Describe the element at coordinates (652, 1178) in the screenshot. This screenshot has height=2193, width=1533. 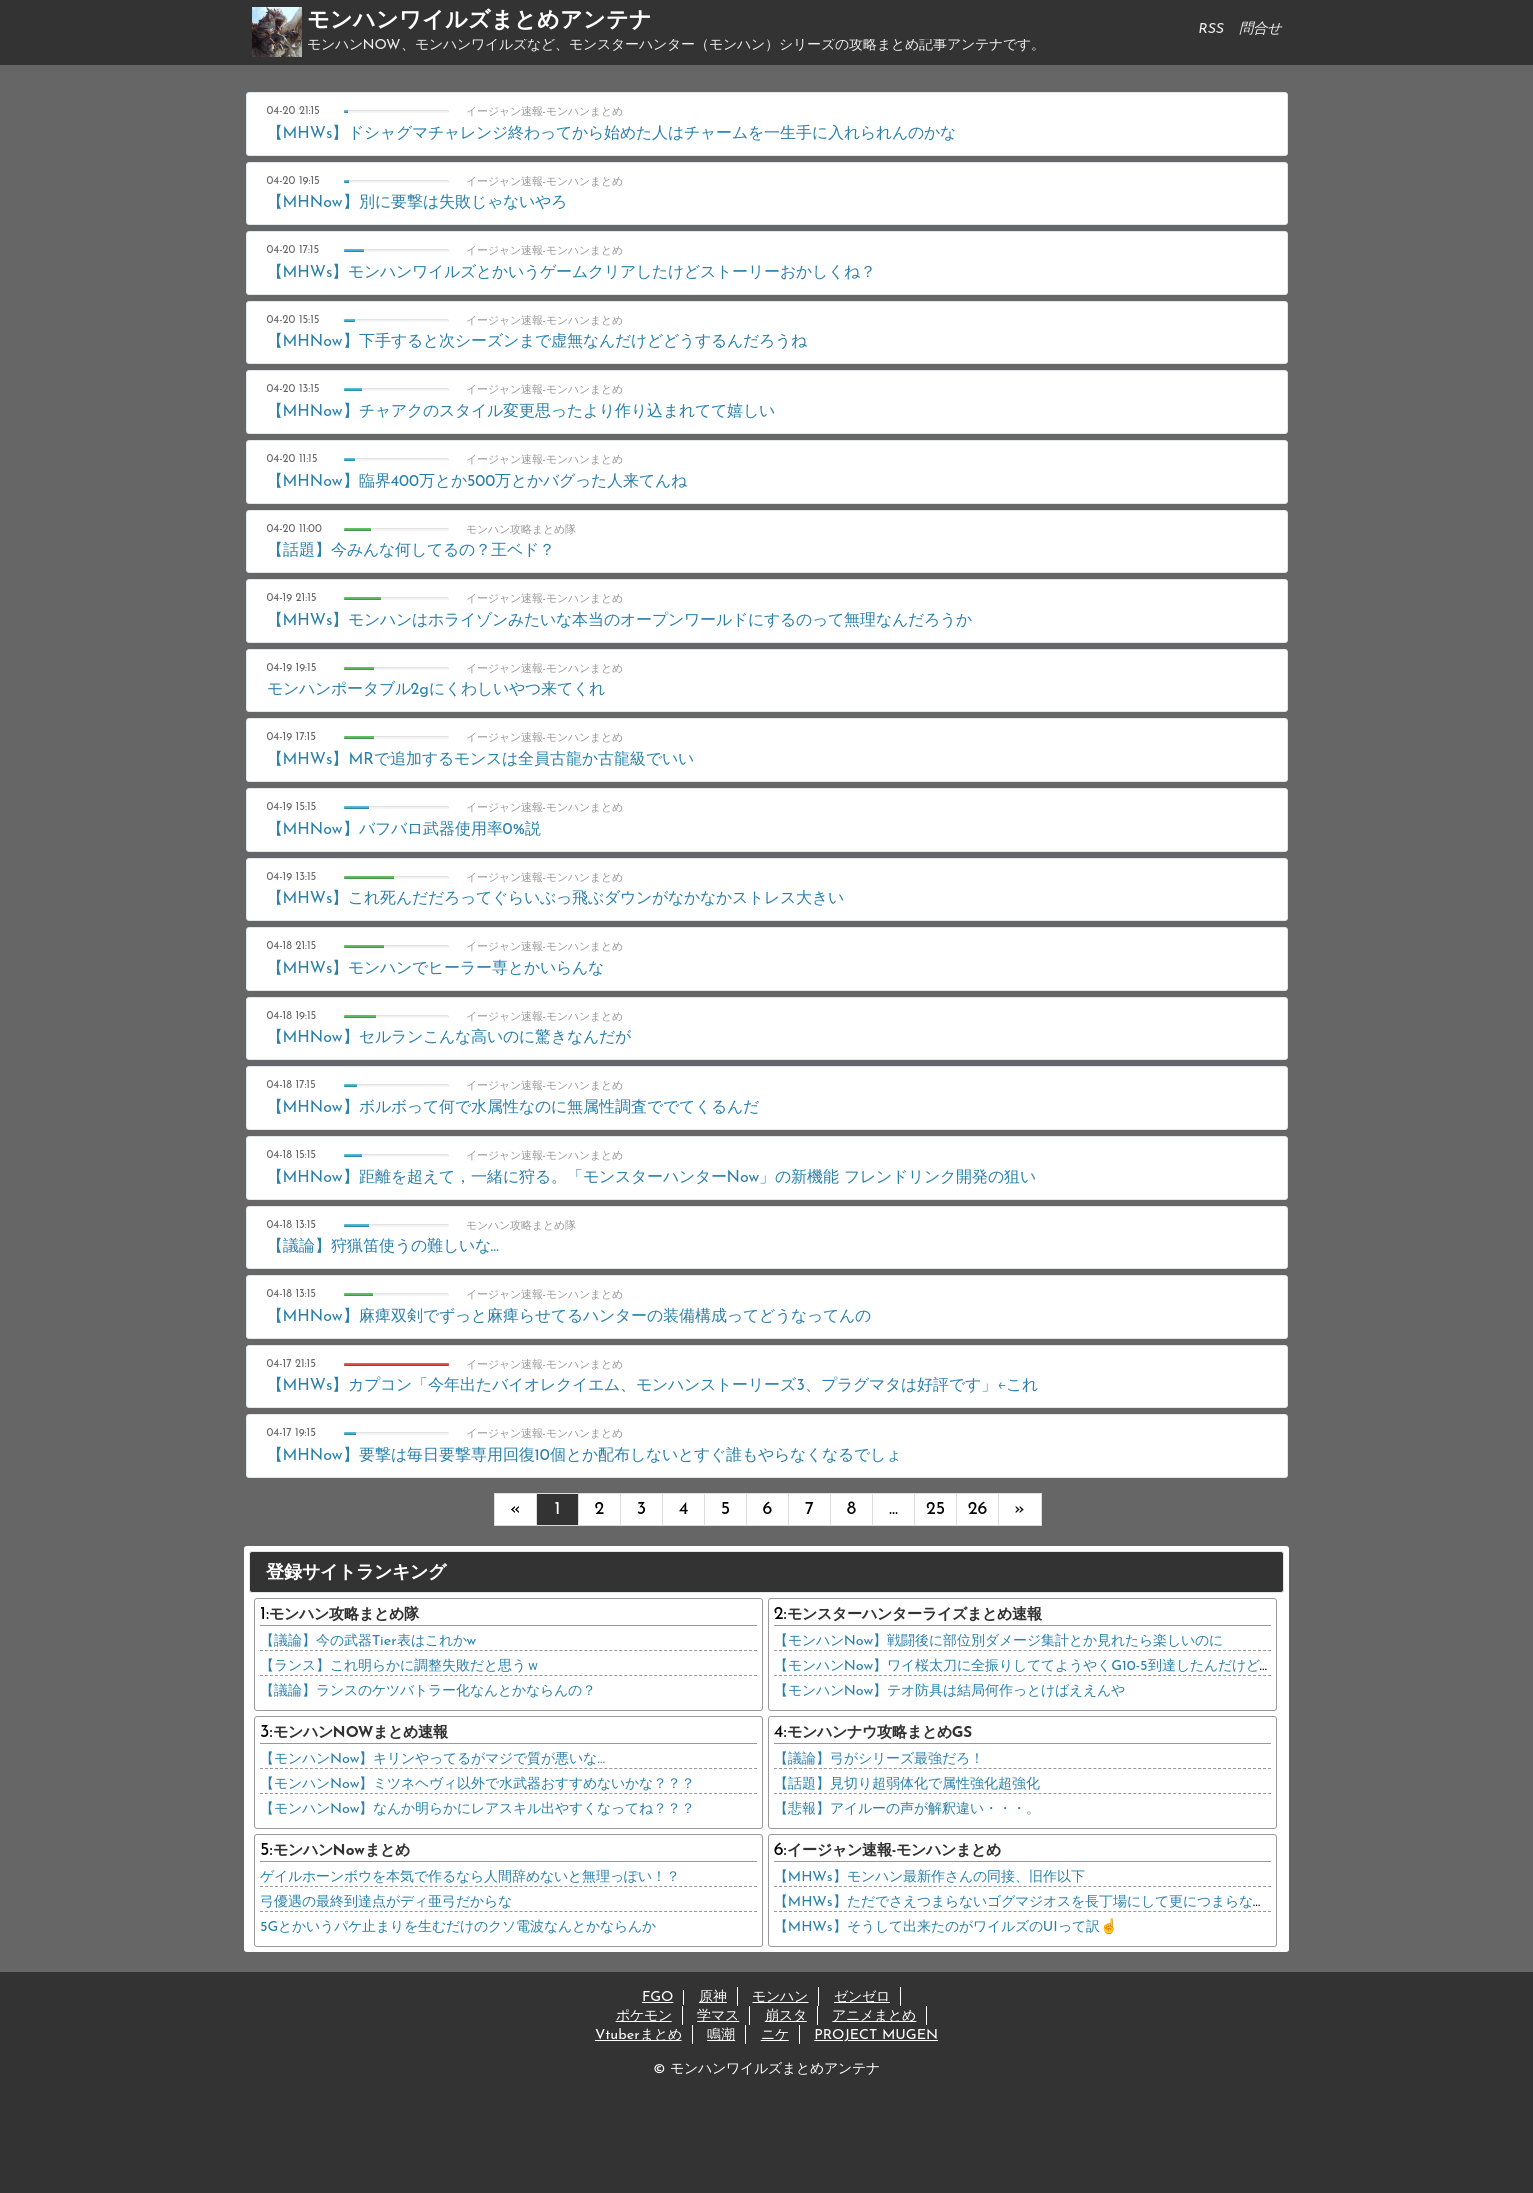
I see `【MHNow】距離を超えて，一緒に狩る。「モンスターハンターNow」の新機能 フレンドリンク開発の狙い` at that location.